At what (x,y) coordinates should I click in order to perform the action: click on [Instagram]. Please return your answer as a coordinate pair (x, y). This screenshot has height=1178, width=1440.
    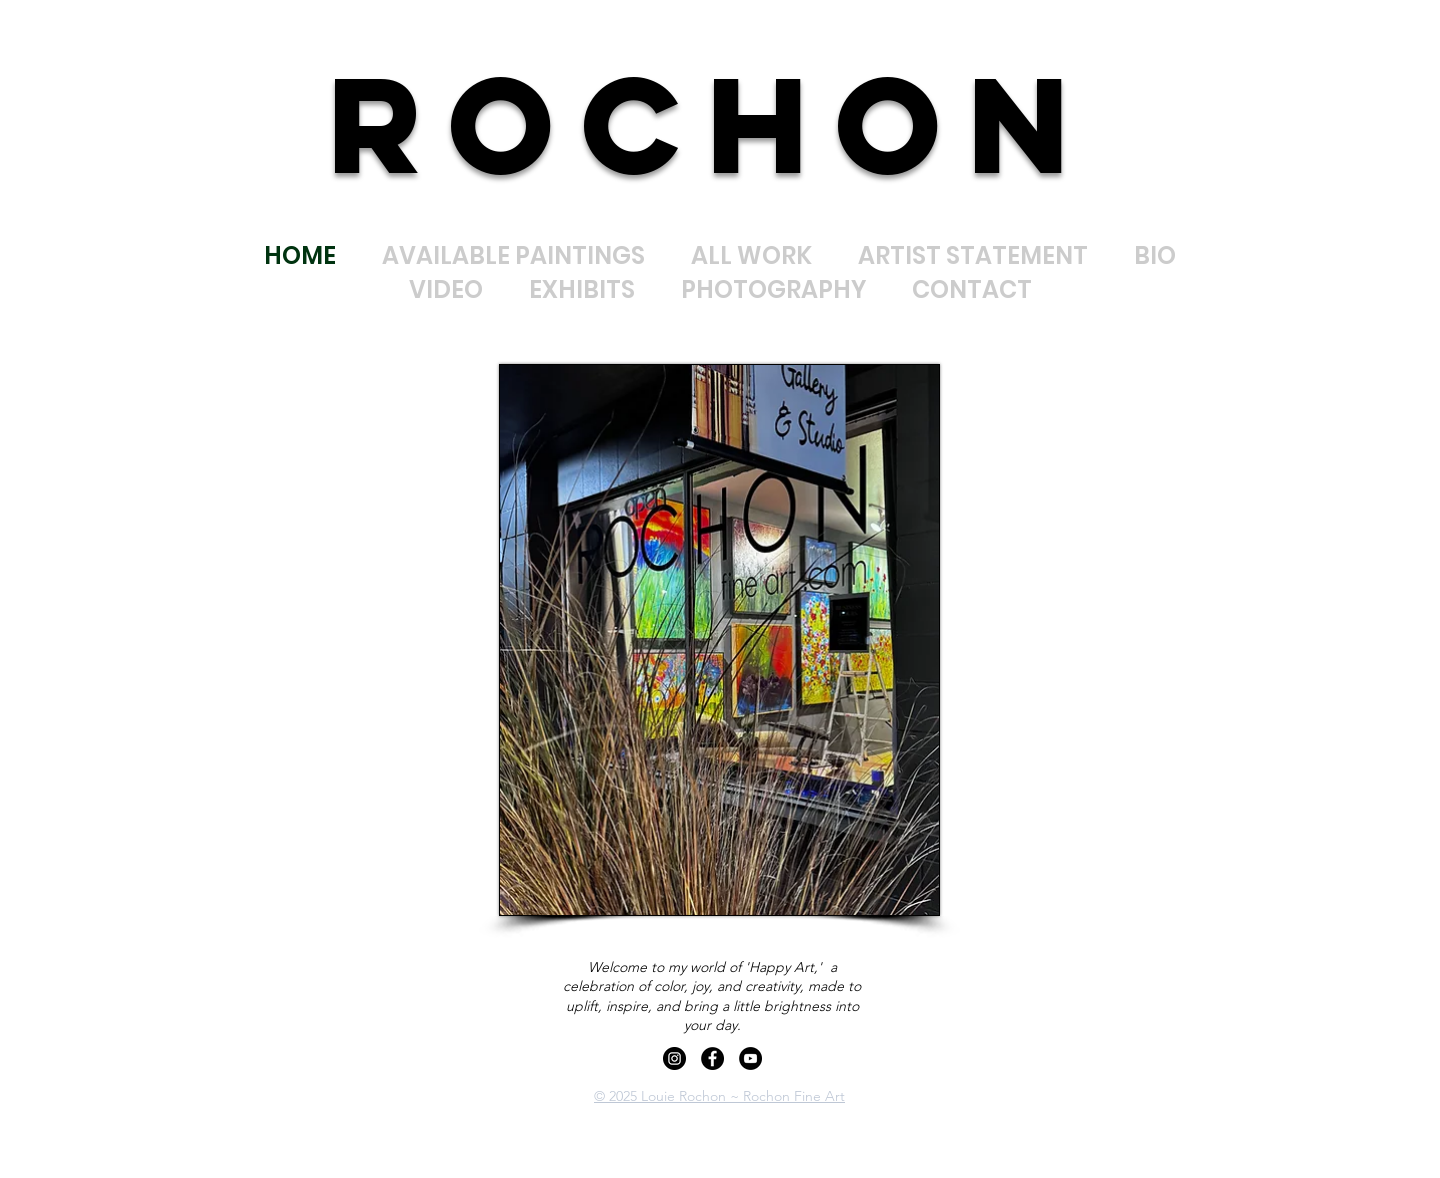
    Looking at the image, I should click on (674, 1058).